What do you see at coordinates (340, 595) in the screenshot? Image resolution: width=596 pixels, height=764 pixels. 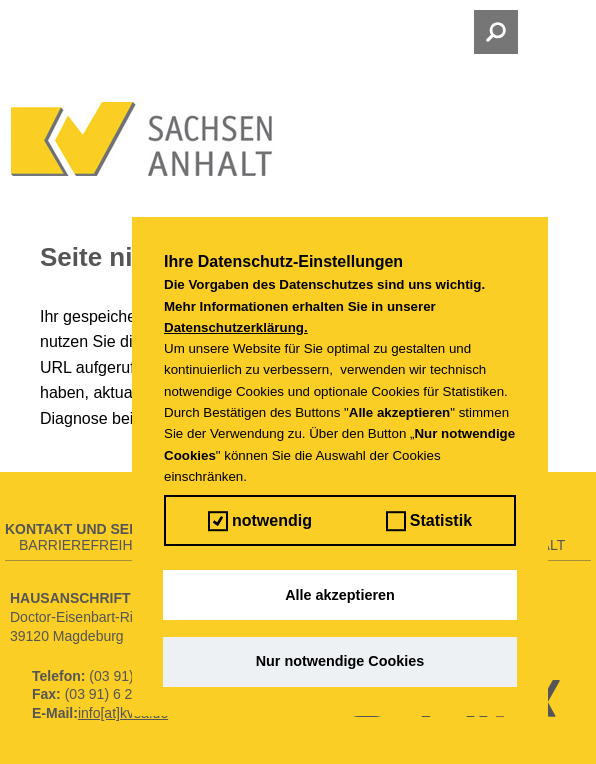 I see `Alle akzeptieren [button]` at bounding box center [340, 595].